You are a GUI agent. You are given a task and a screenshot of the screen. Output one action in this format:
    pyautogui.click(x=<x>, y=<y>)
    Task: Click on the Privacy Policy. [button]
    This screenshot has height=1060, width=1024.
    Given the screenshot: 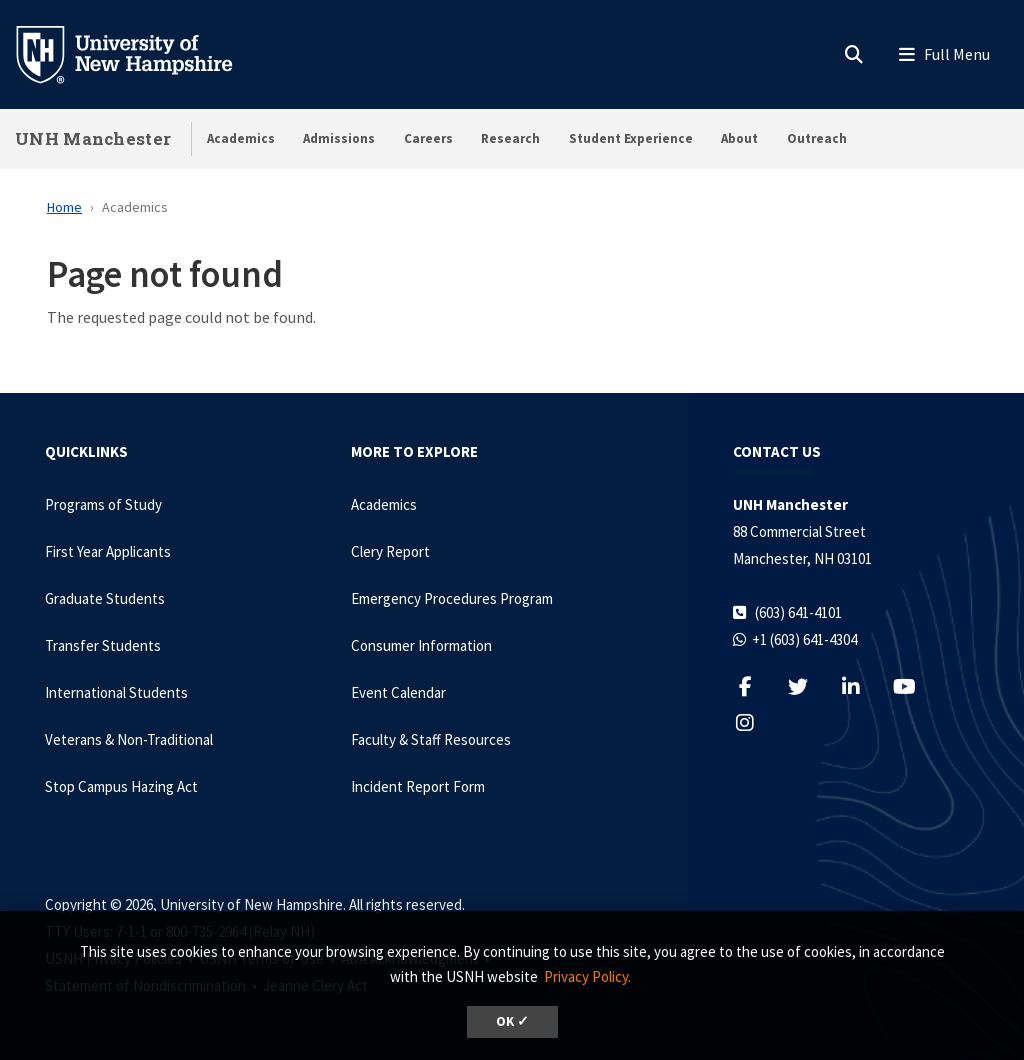 What is the action you would take?
    pyautogui.click(x=587, y=976)
    